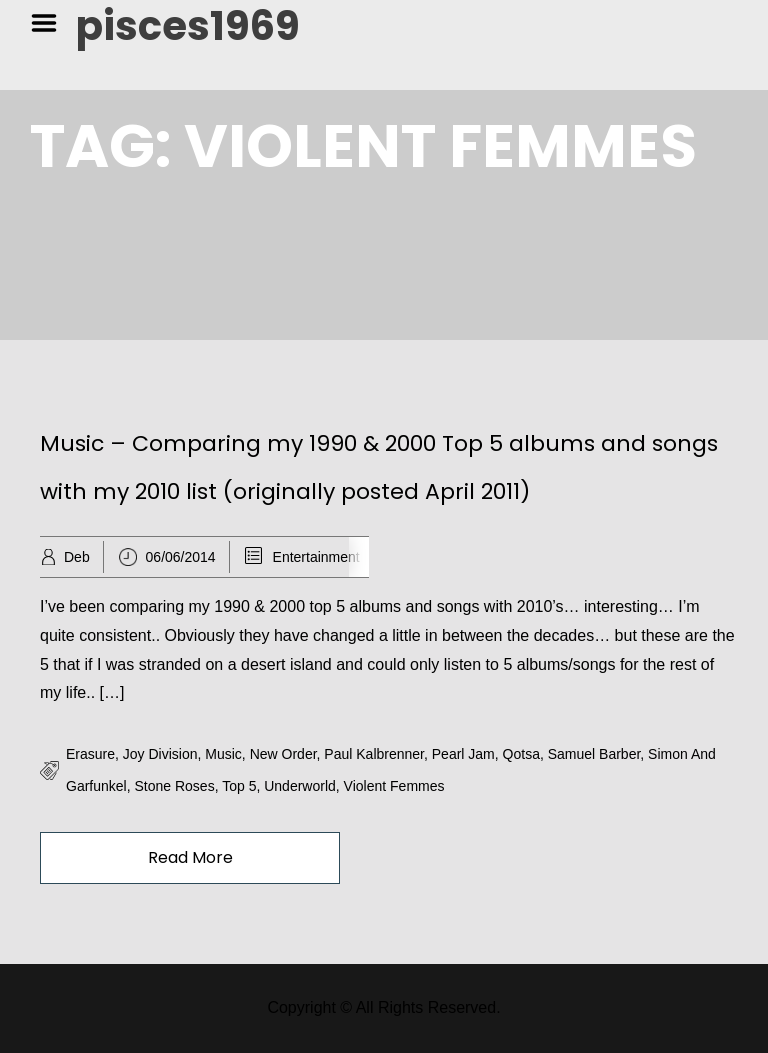 This screenshot has height=1053, width=768. Describe the element at coordinates (51, 23) in the screenshot. I see `Menu` at that location.